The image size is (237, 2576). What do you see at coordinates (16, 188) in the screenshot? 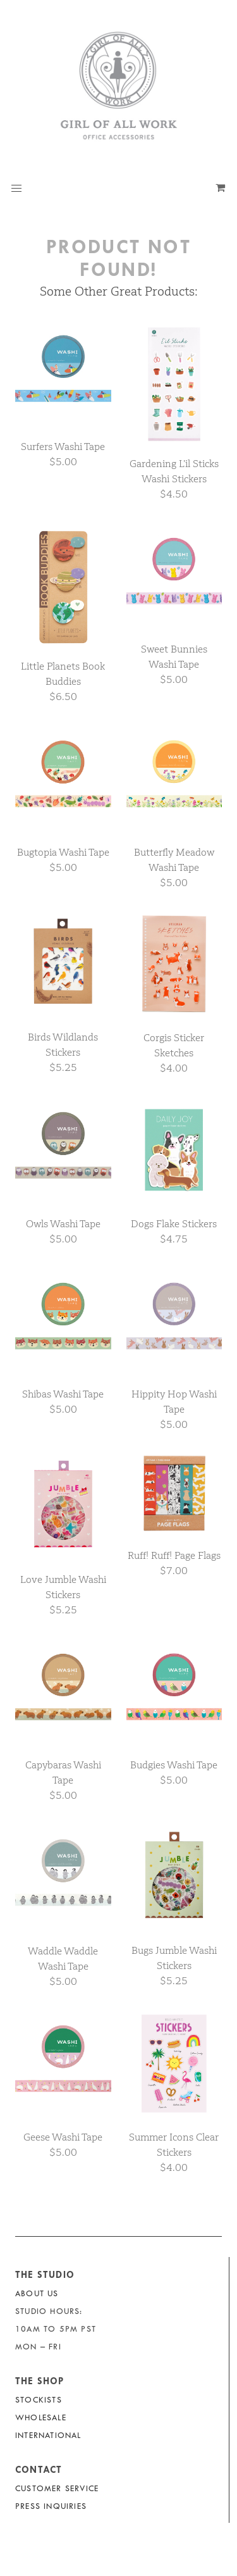
I see `[button]` at bounding box center [16, 188].